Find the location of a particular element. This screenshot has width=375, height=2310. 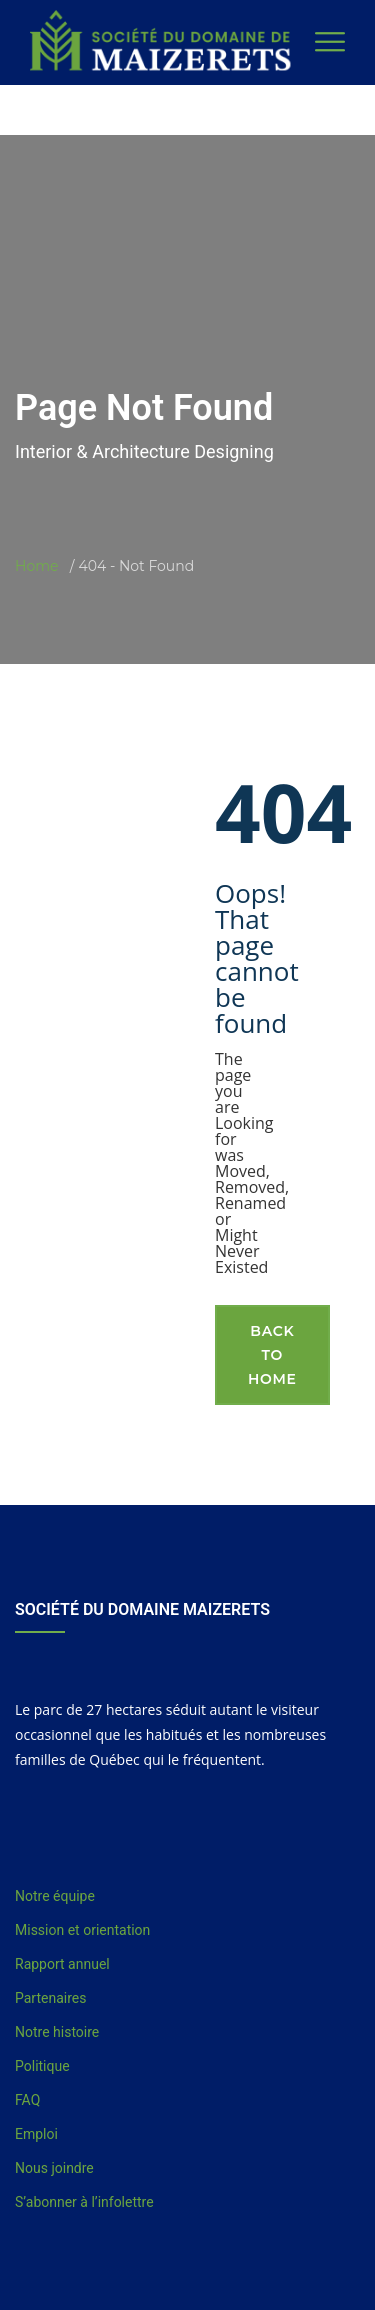

Partenaires is located at coordinates (50, 1998).